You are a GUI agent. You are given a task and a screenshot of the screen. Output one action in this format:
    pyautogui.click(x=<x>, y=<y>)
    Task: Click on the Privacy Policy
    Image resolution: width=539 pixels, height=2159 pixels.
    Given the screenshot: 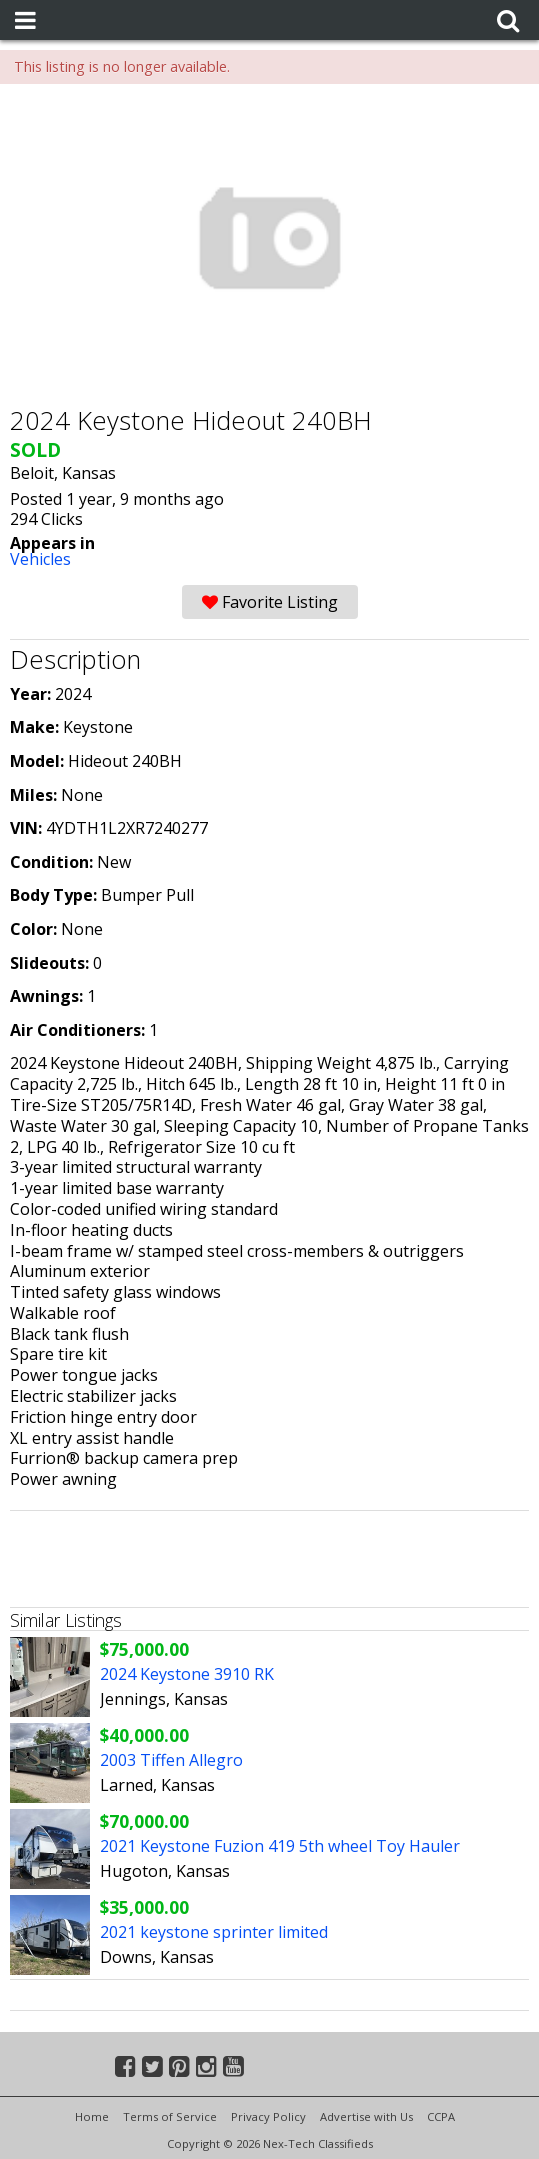 What is the action you would take?
    pyautogui.click(x=268, y=2116)
    